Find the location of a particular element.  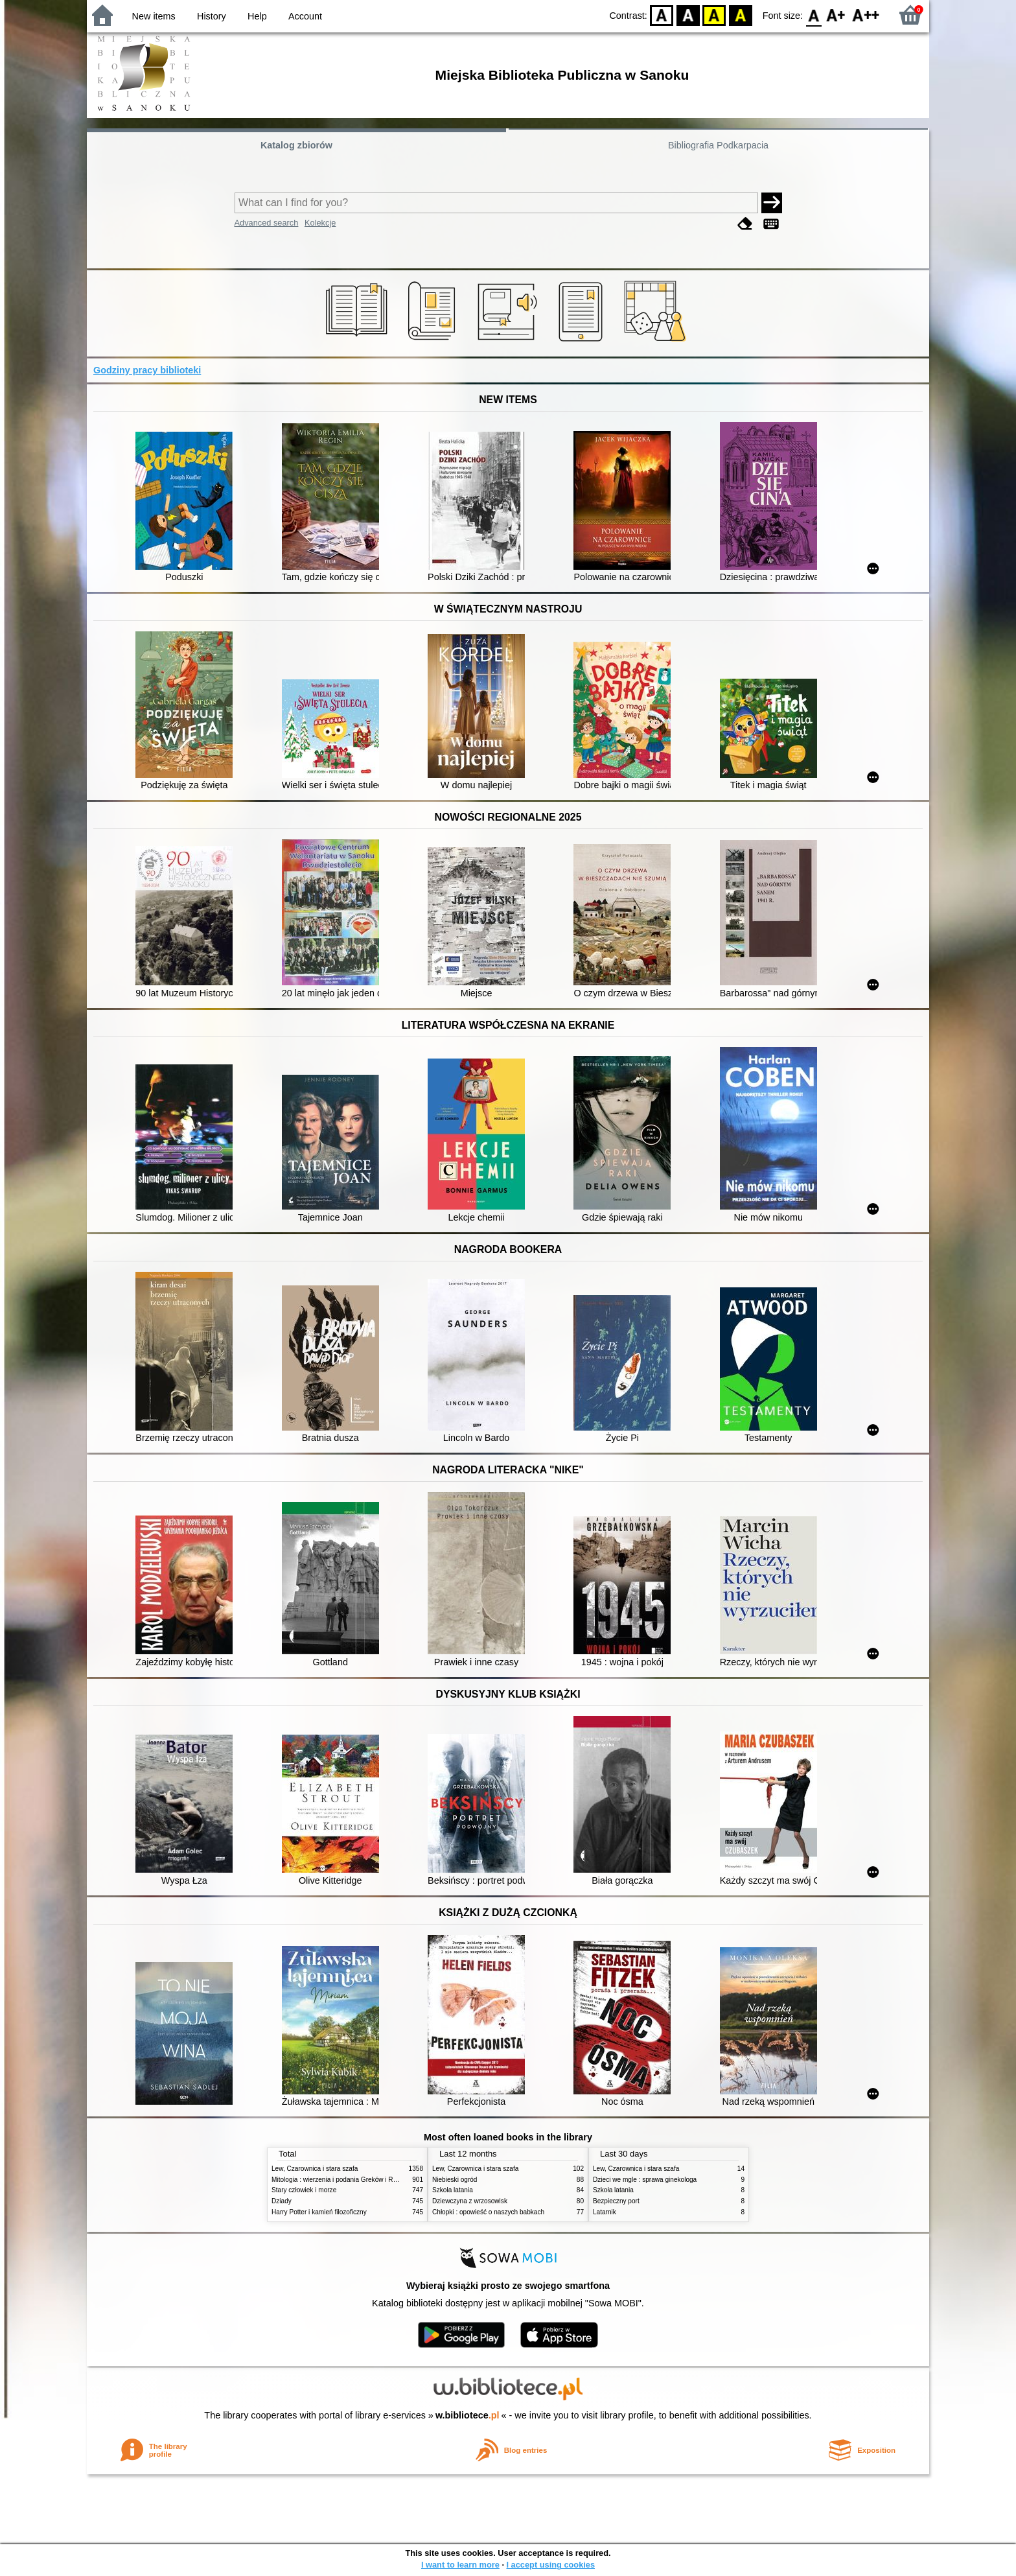

F0 is located at coordinates (813, 14).